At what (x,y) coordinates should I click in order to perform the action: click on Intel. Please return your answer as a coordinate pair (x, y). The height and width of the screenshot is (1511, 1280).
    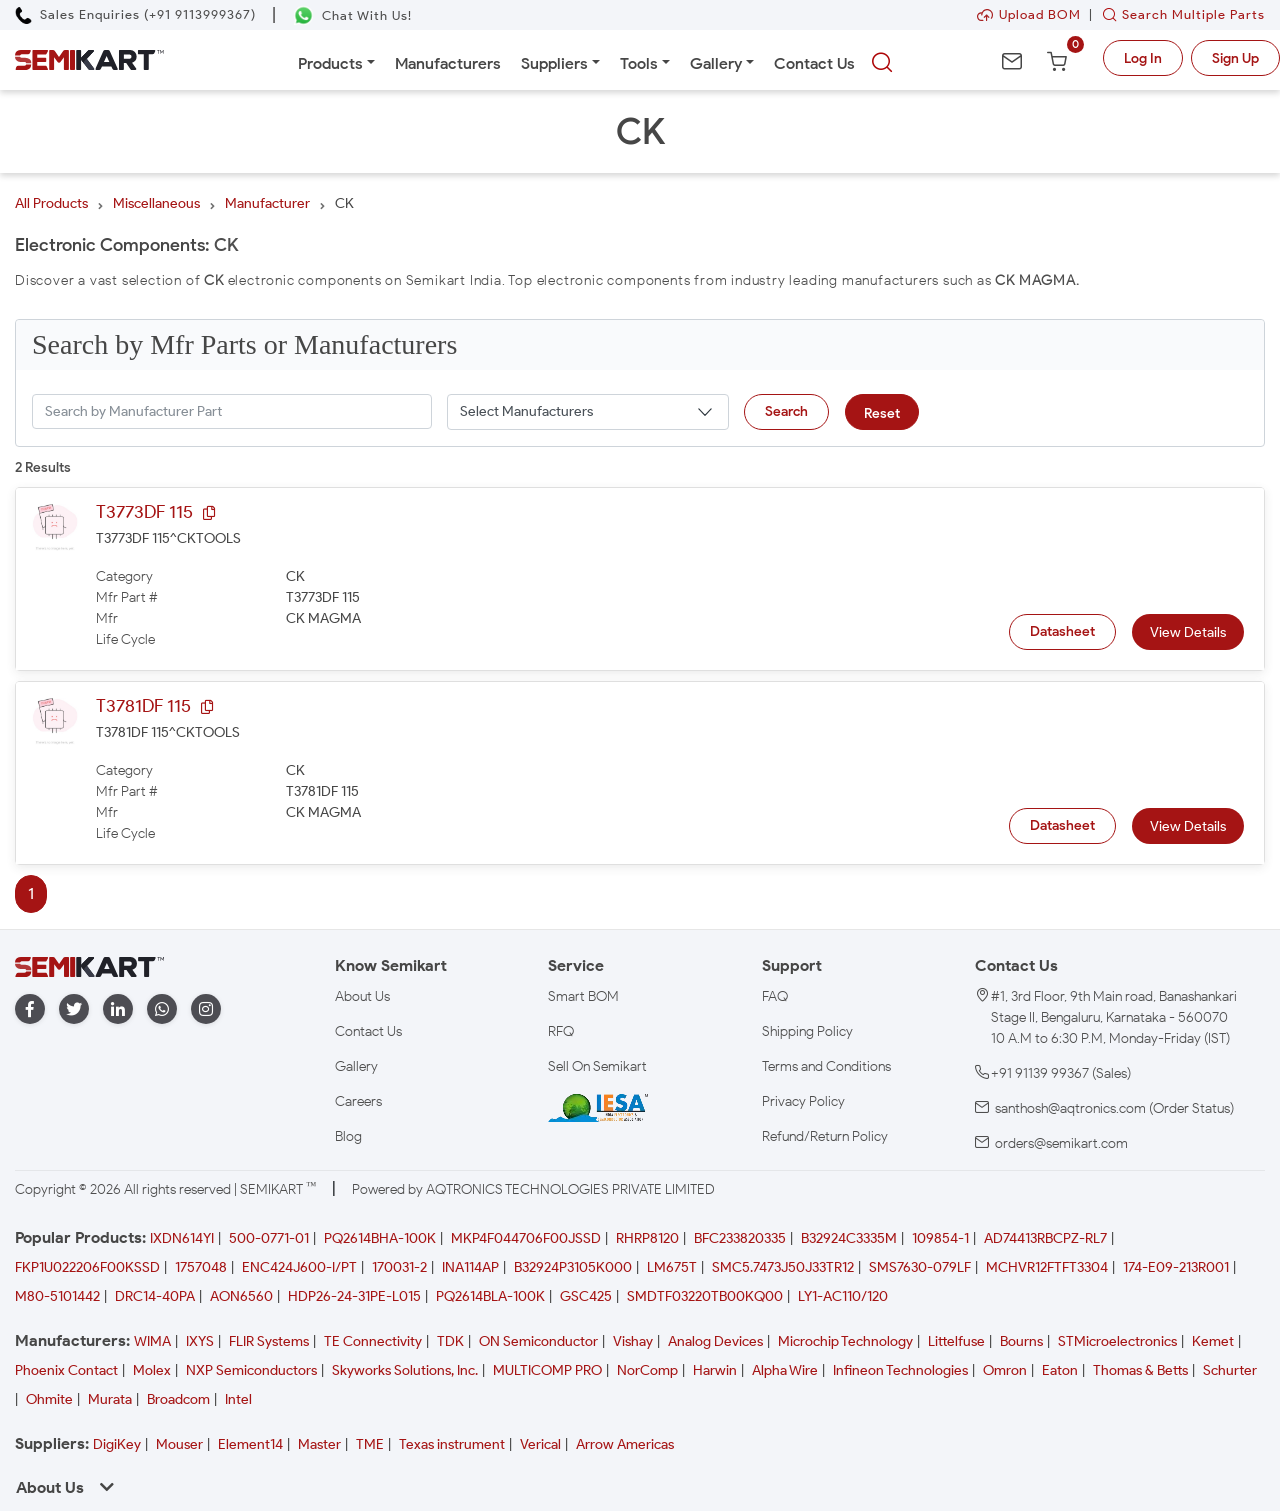
    Looking at the image, I should click on (238, 1399).